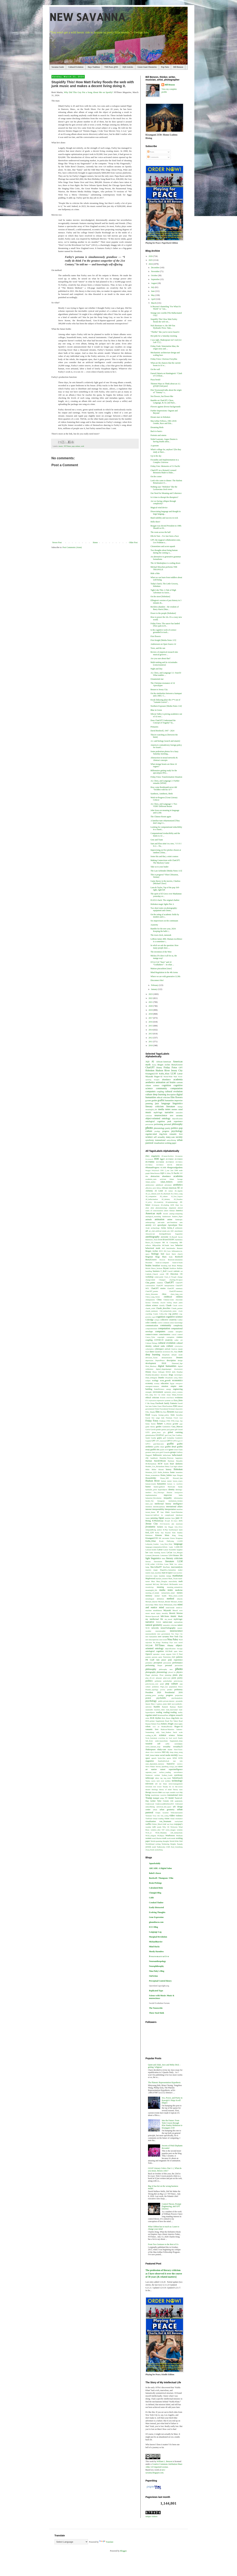 The width and height of the screenshot is (237, 2576). Describe the element at coordinates (166, 1669) in the screenshot. I see `philosophy new` at that location.